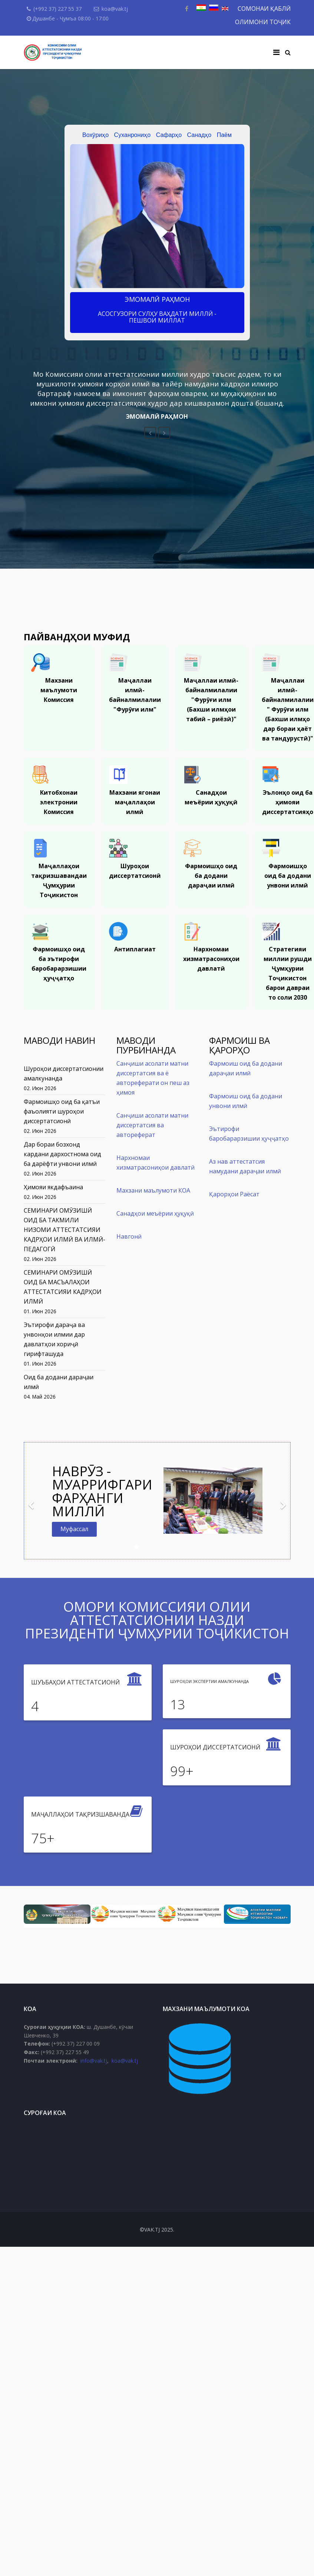  Describe the element at coordinates (74, 1529) in the screenshot. I see `Муфассал` at that location.